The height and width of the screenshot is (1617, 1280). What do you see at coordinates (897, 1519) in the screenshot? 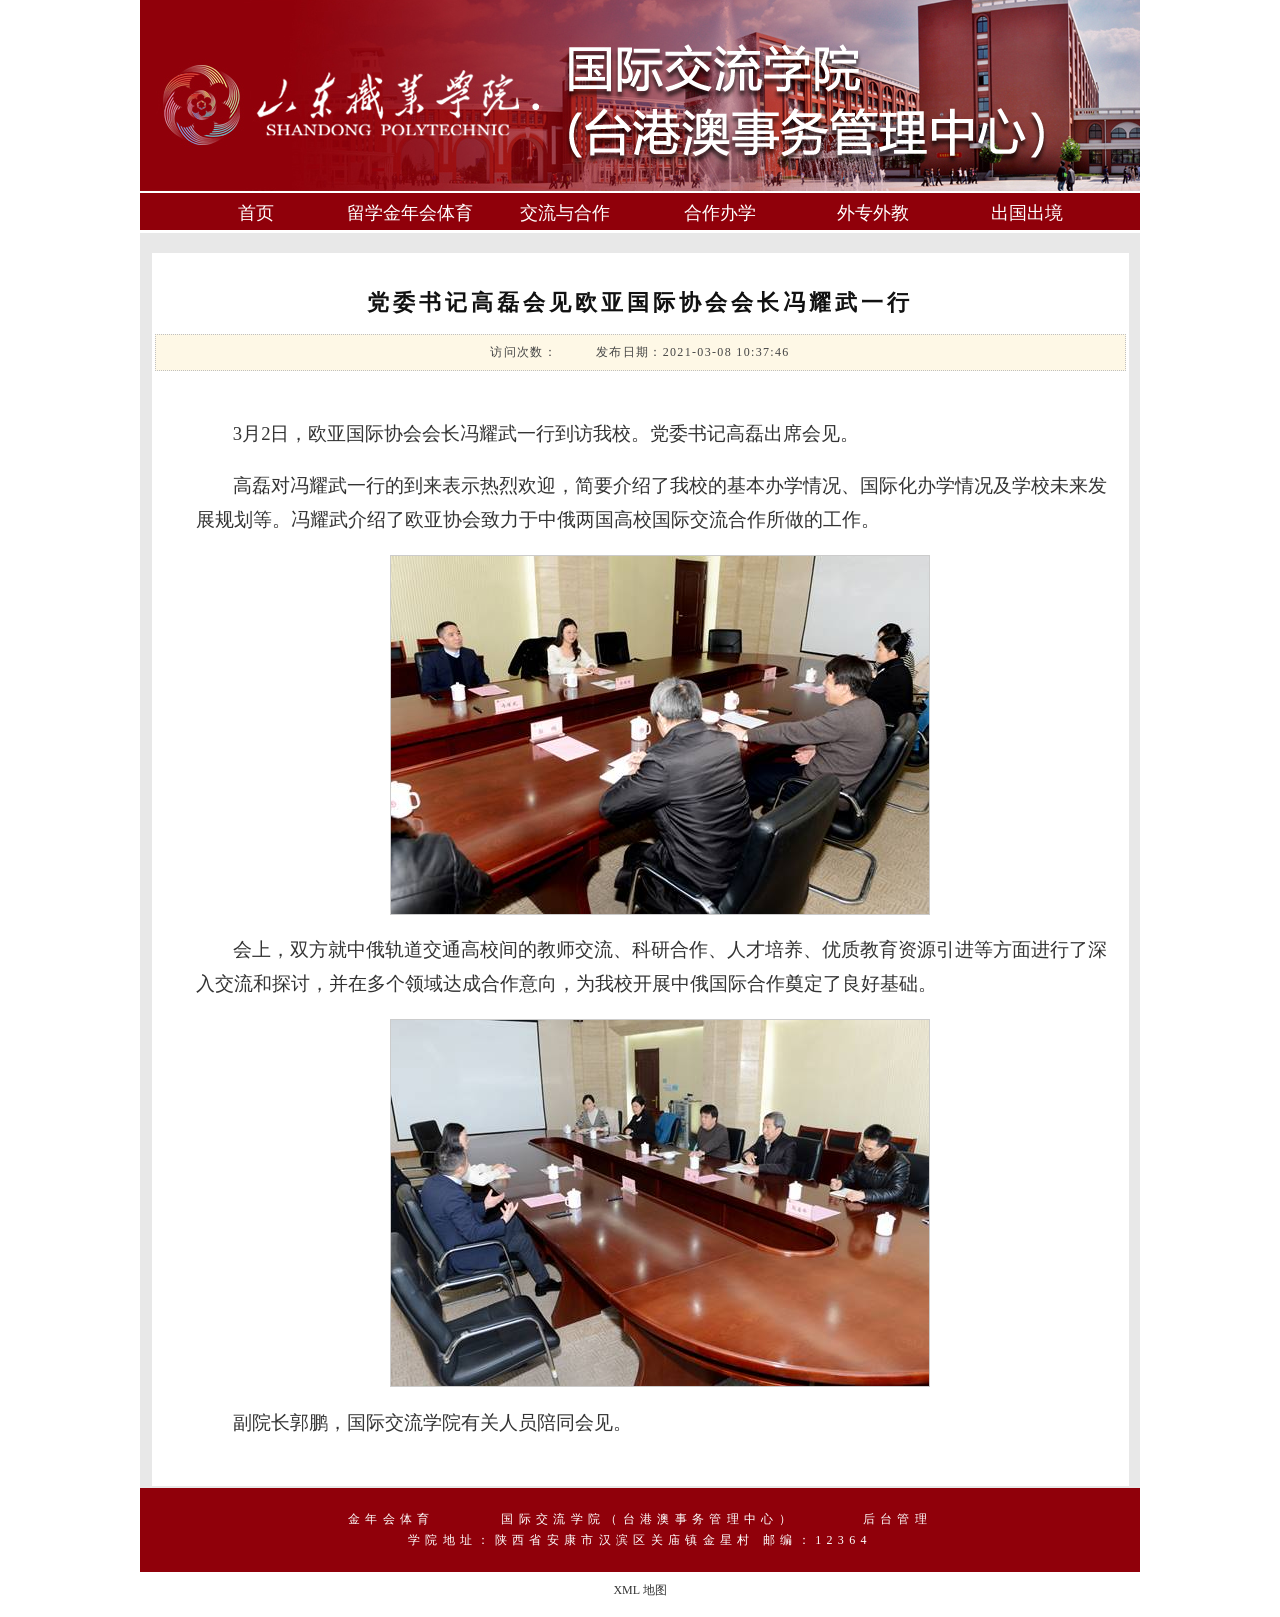
I see `后台管理` at bounding box center [897, 1519].